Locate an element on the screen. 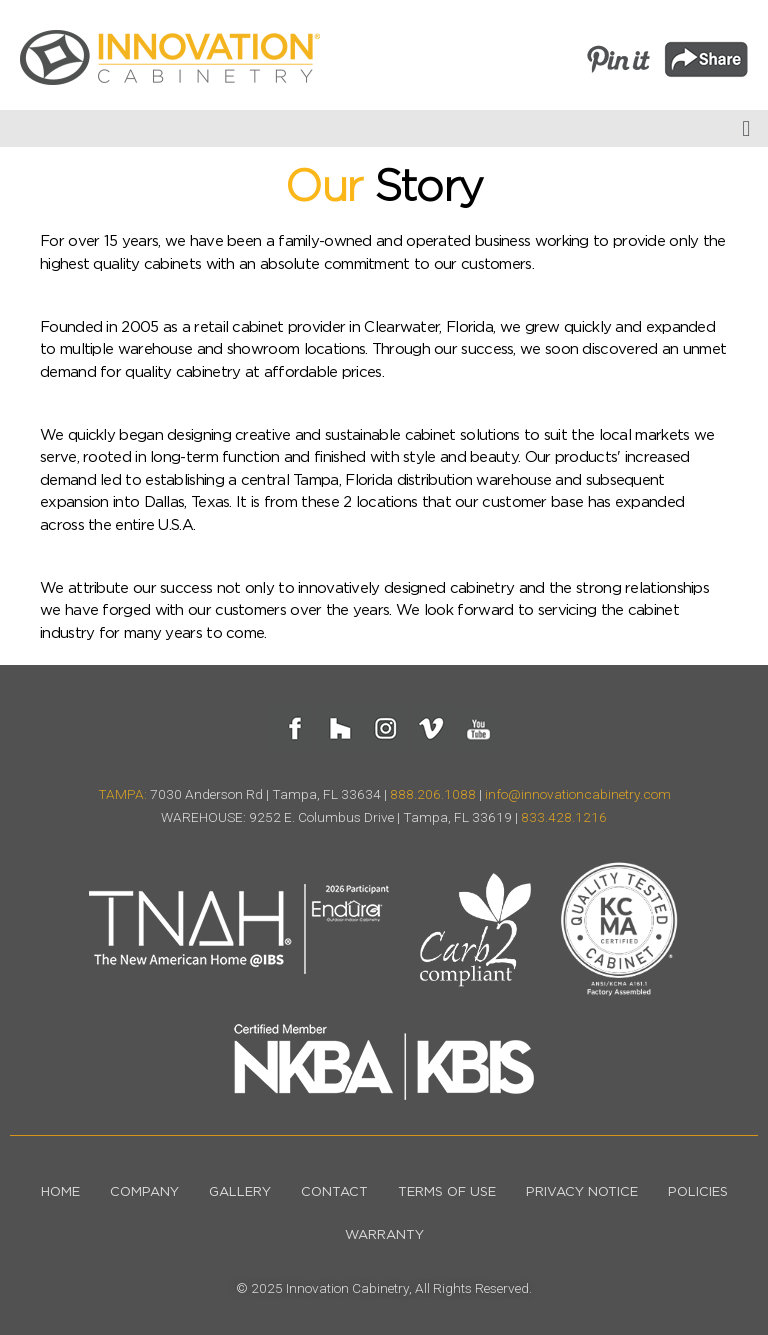 This screenshot has height=1335, width=768. Company is located at coordinates (144, 1192).